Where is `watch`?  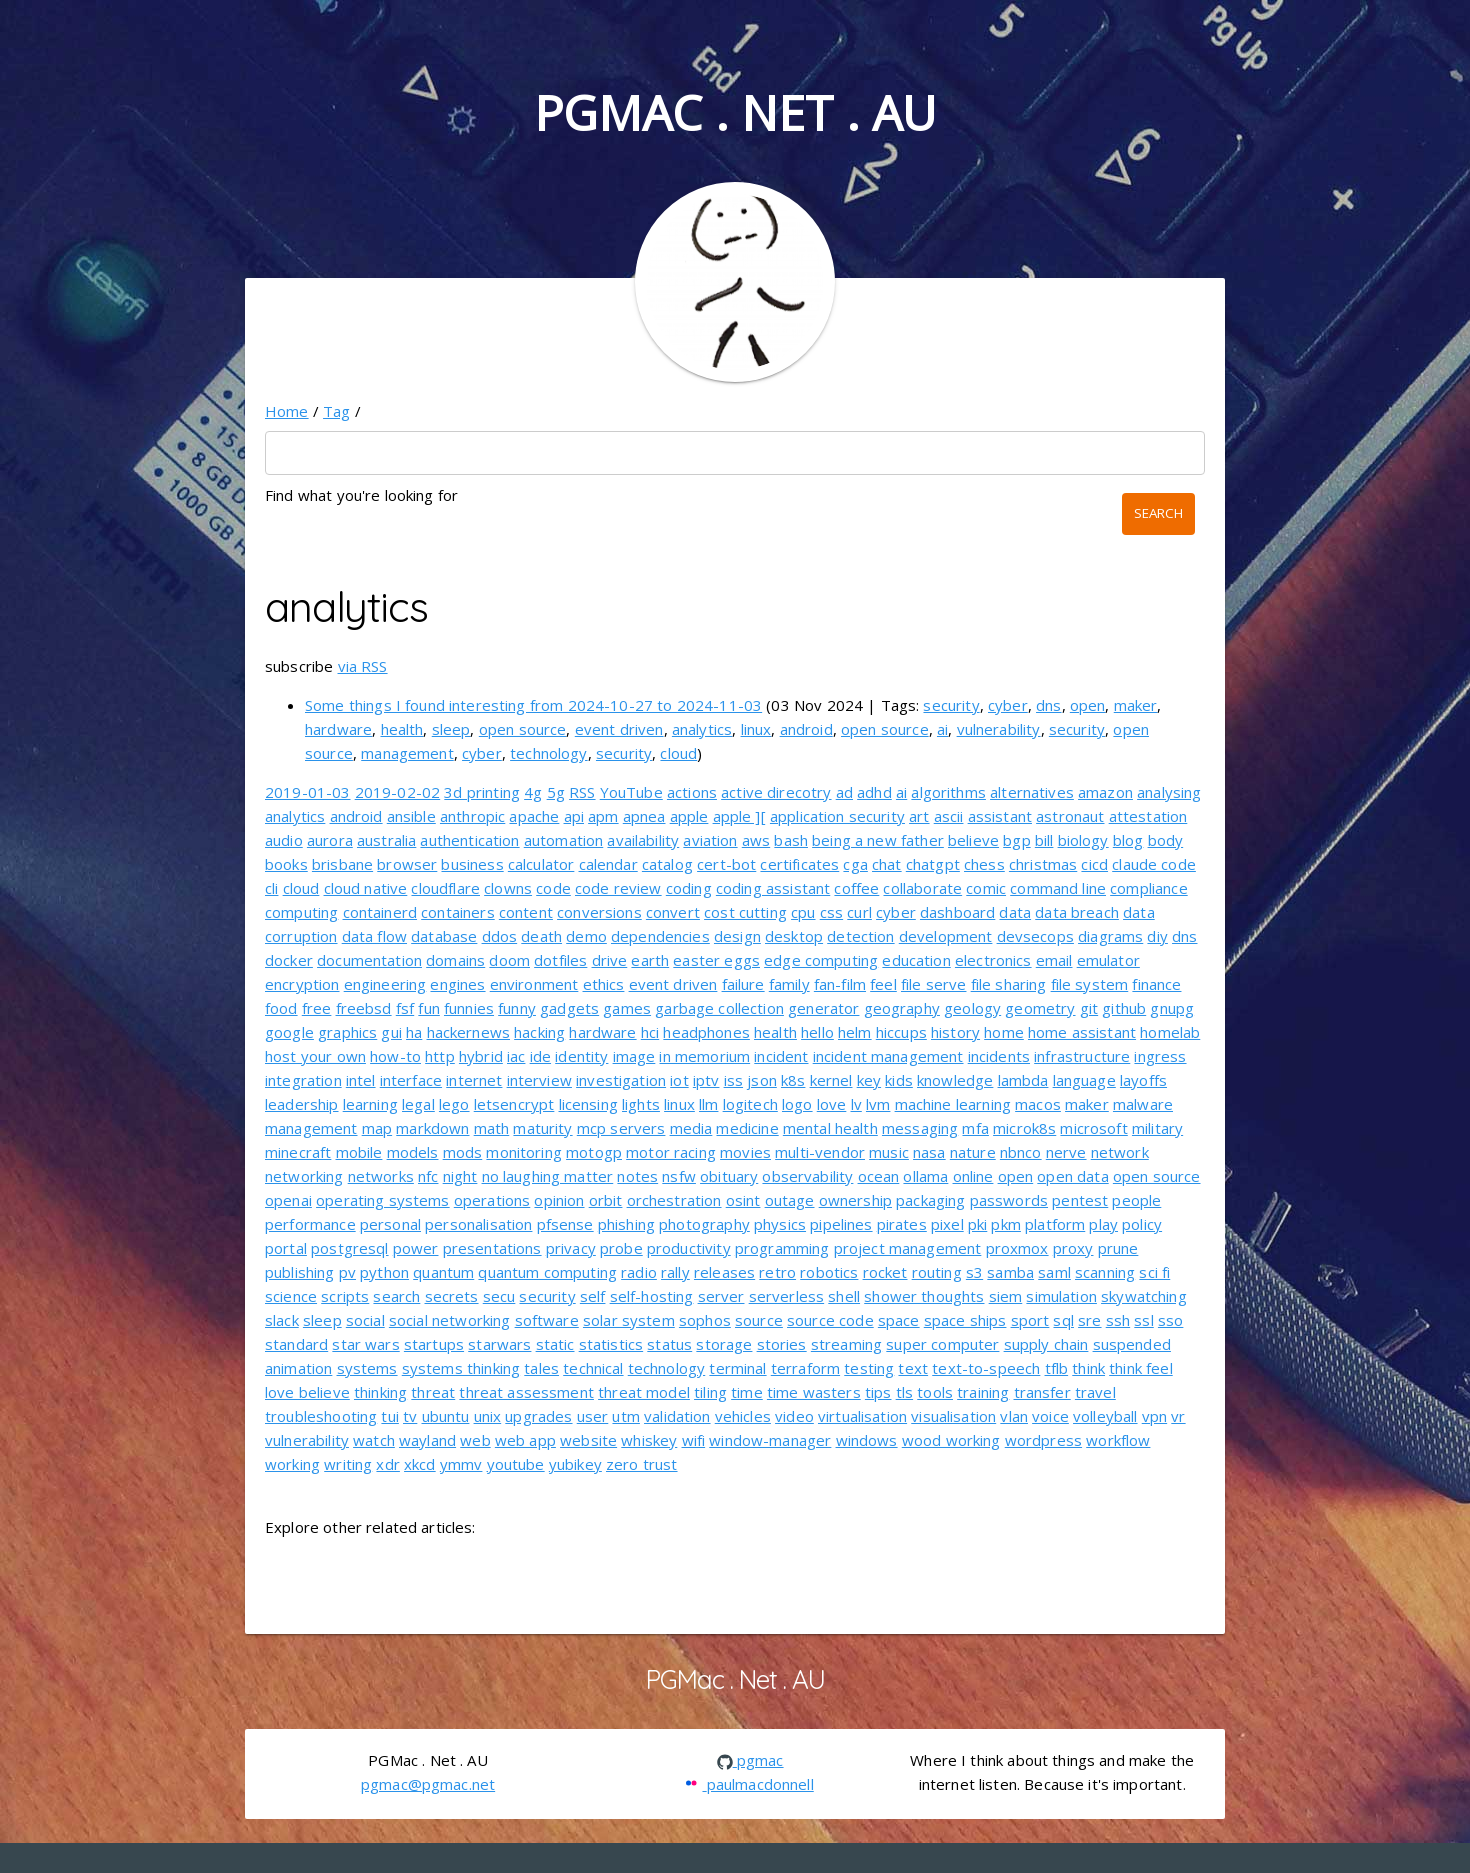 watch is located at coordinates (374, 1440).